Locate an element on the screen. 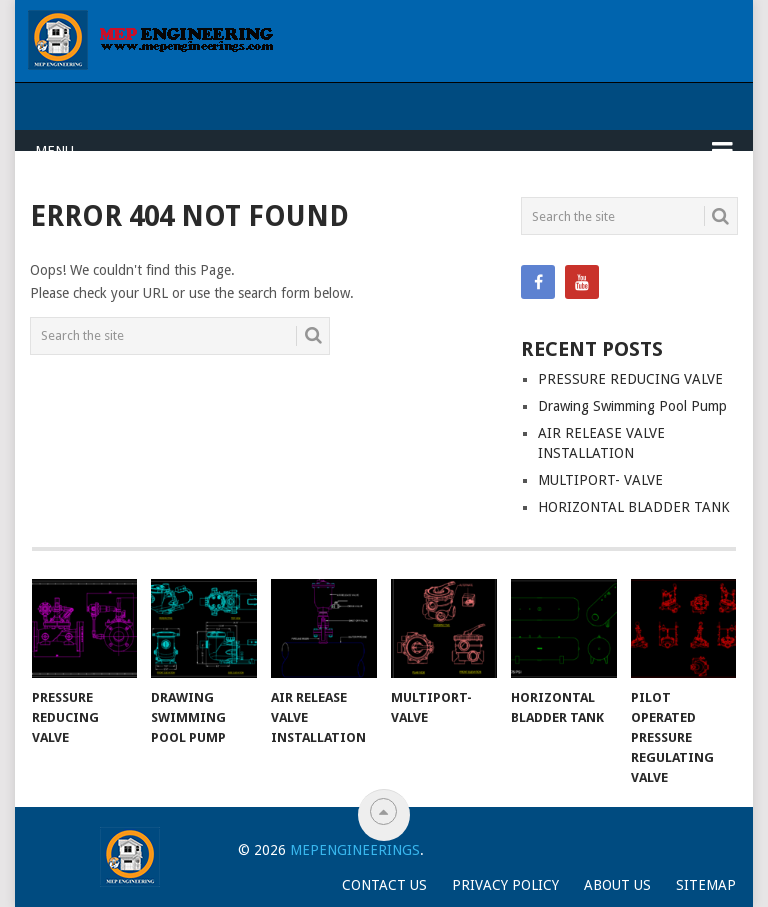  About Us is located at coordinates (617, 885).